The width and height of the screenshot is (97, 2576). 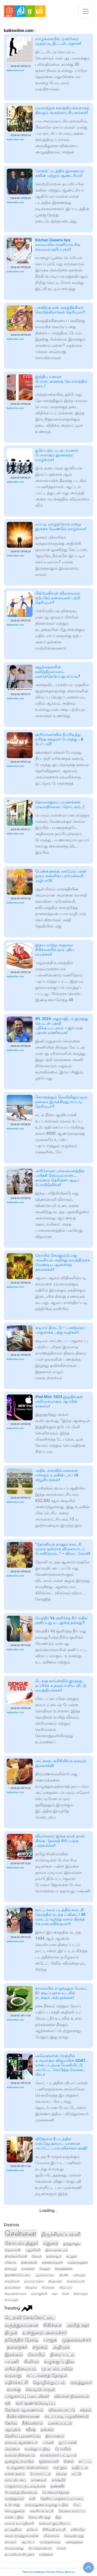 What do you see at coordinates (27, 2467) in the screenshot?
I see `உள்துறை அமைச்சகம்` at bounding box center [27, 2467].